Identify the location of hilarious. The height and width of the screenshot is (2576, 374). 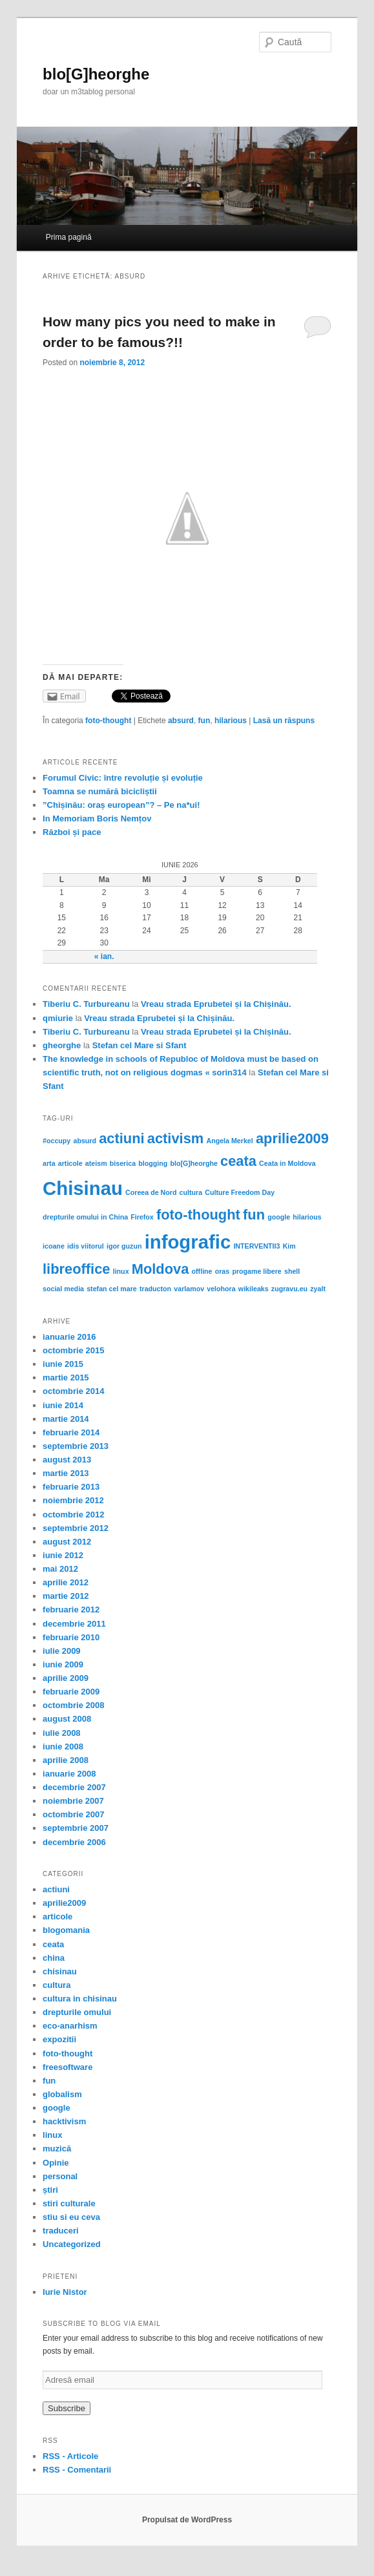
(230, 720).